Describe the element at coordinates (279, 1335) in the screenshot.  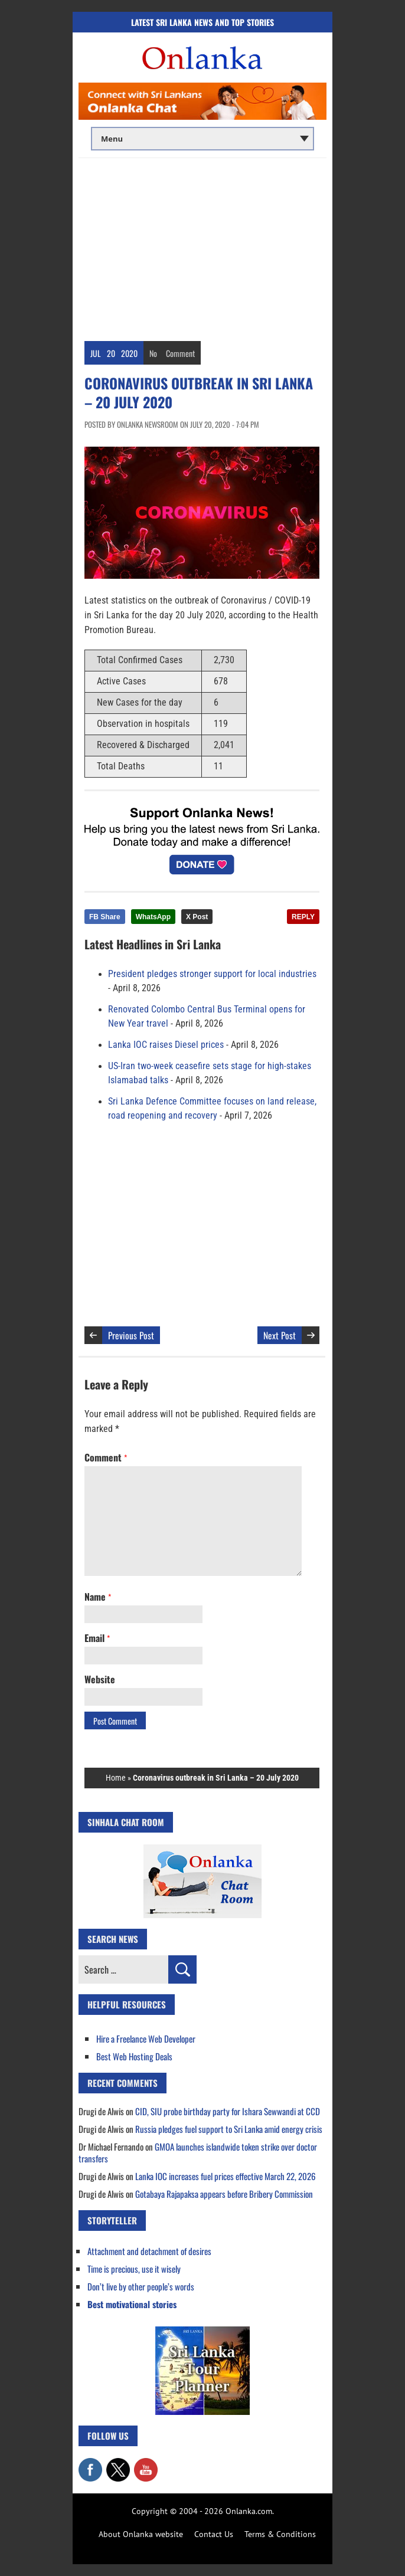
I see `Next Post` at that location.